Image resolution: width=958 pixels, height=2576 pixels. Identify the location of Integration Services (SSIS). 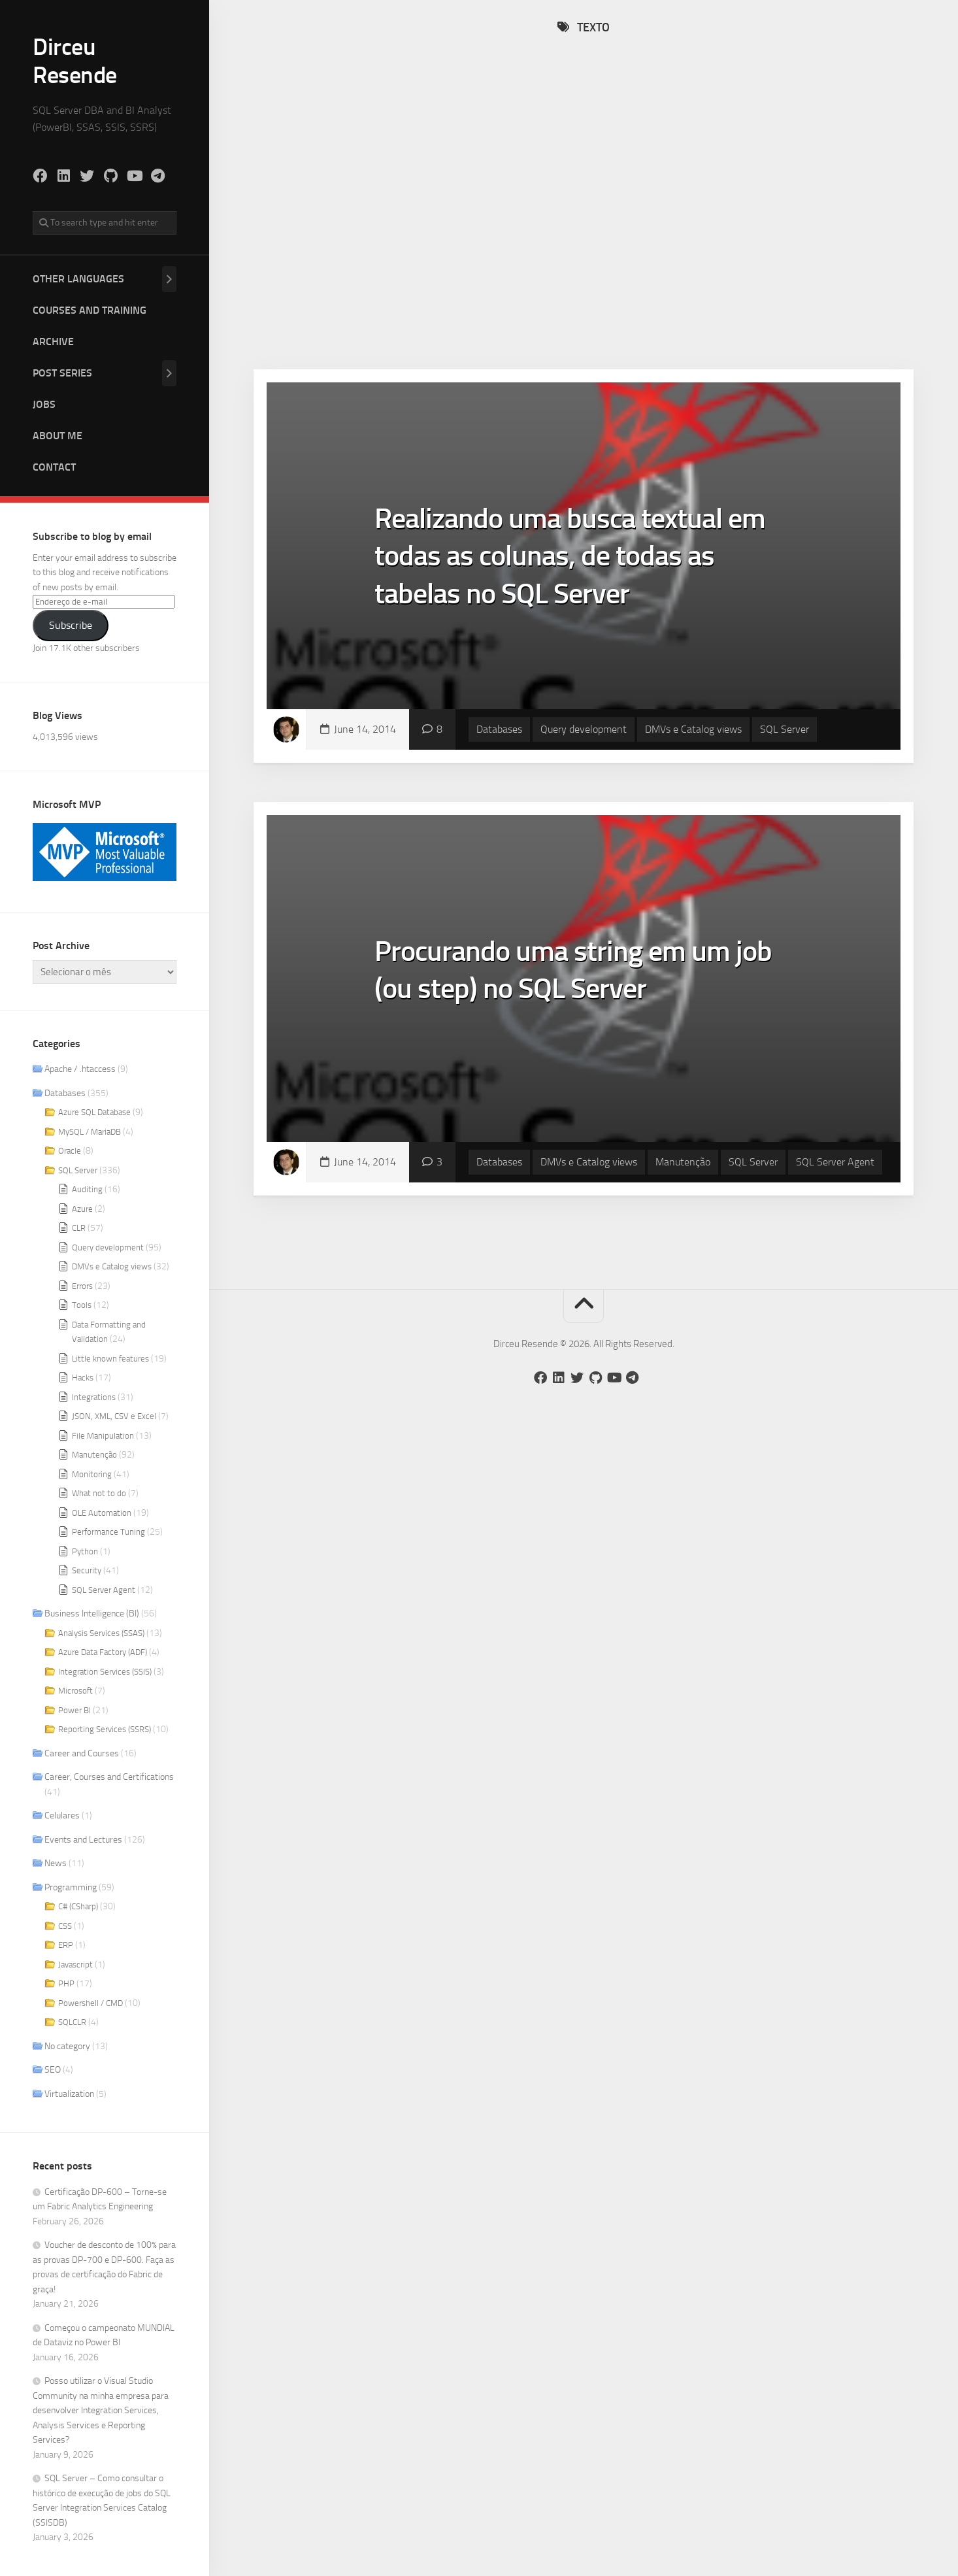
(105, 1672).